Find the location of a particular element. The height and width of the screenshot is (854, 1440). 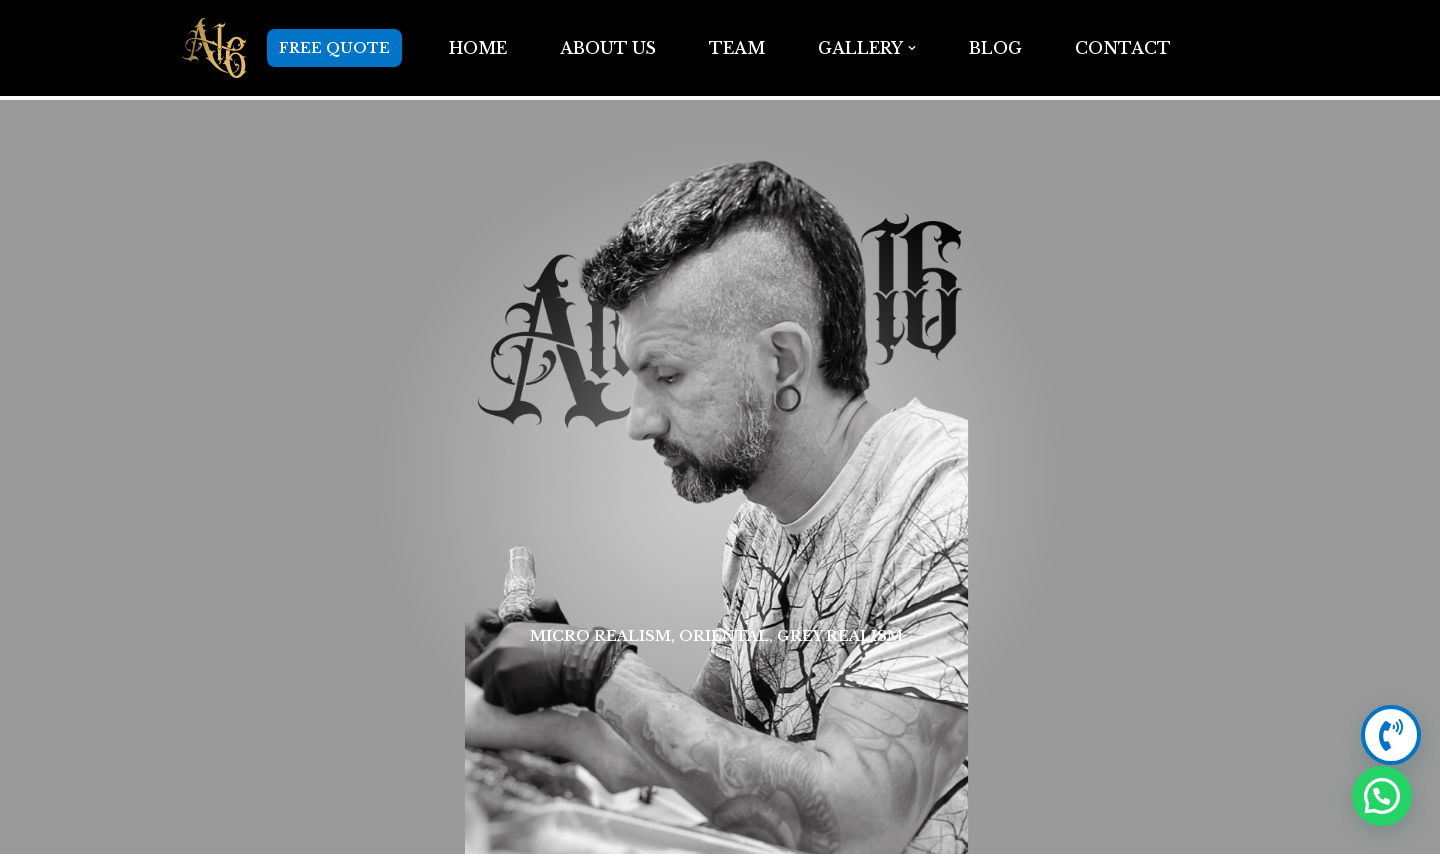

[Instagram] is located at coordinates (234, 477).